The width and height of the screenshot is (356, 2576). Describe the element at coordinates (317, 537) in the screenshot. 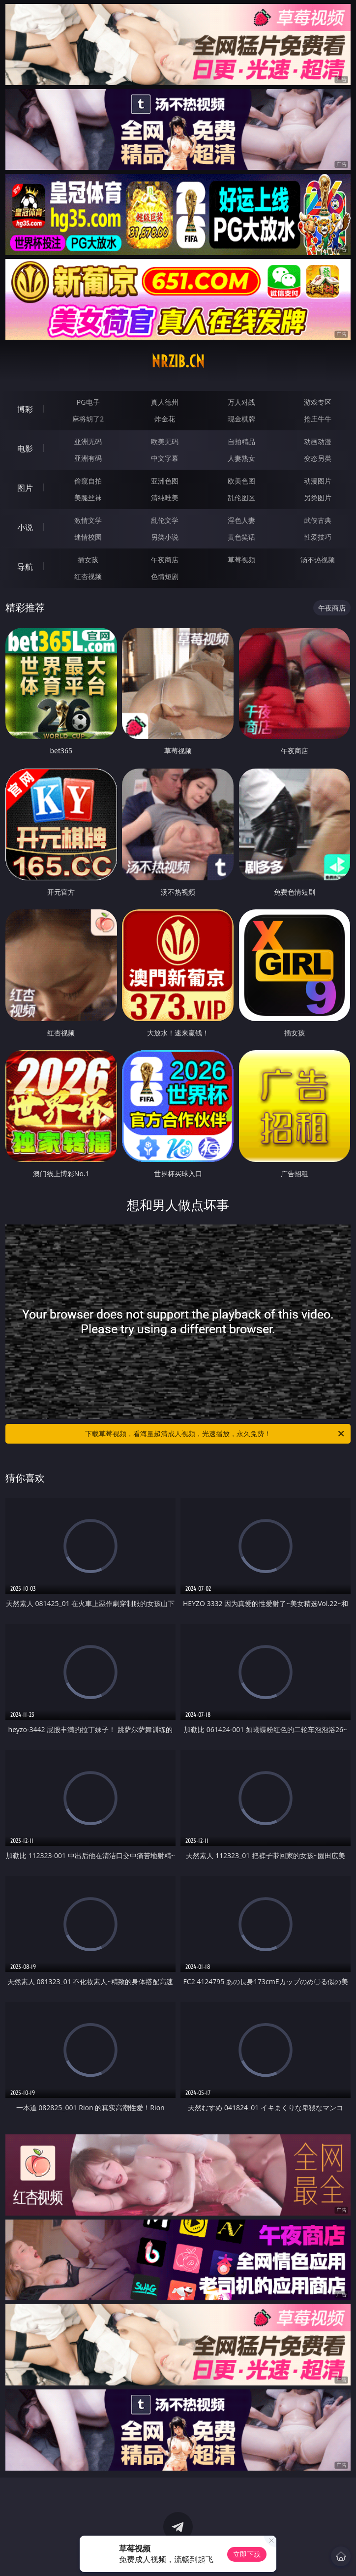

I see `性爱技巧` at that location.